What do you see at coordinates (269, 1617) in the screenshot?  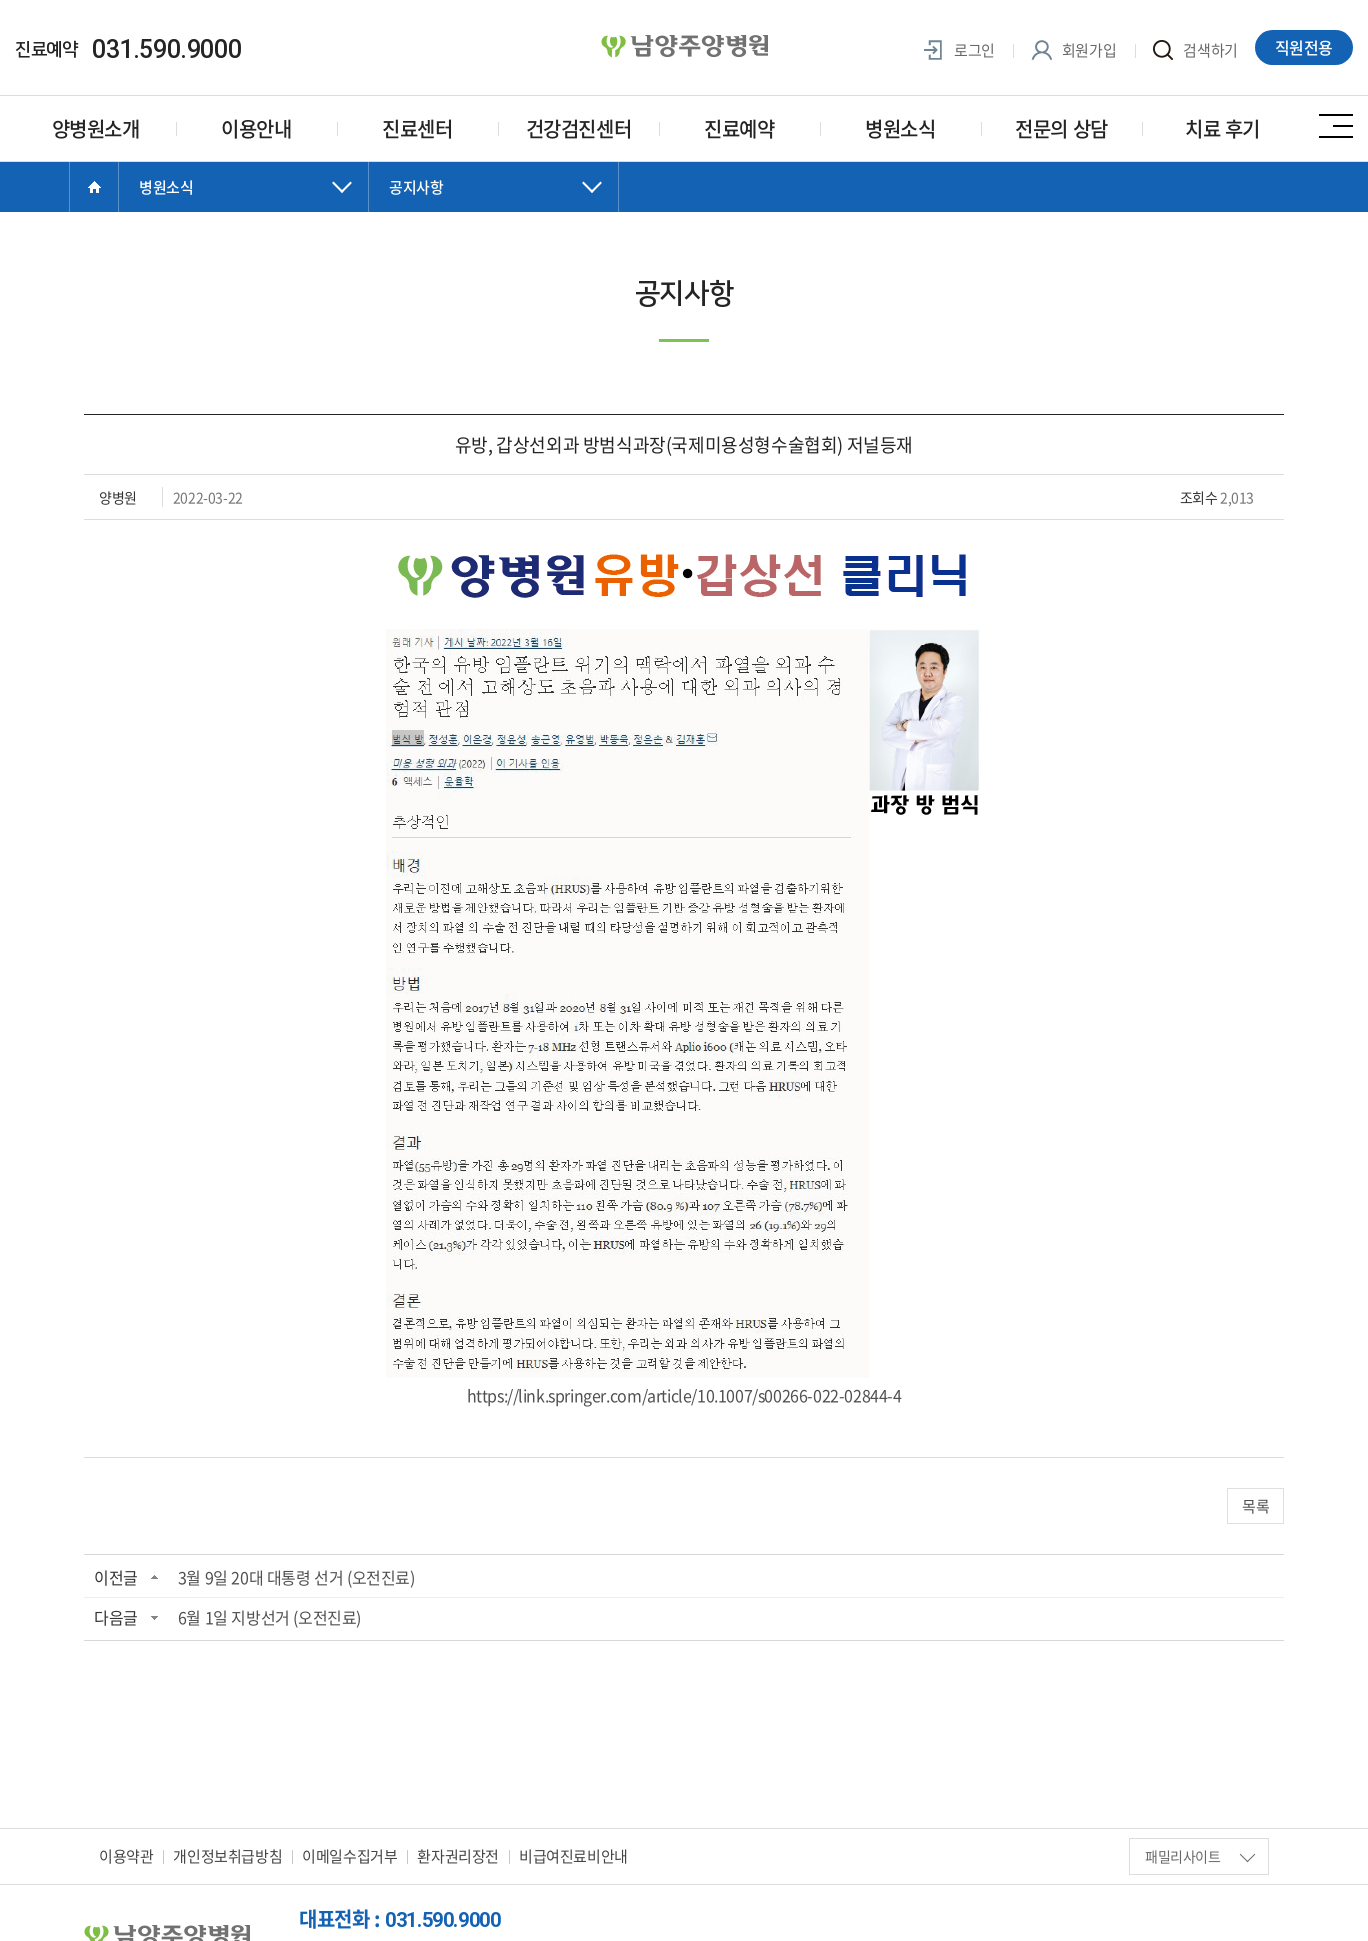 I see `6월 1일 지방선거 (오전진료)` at bounding box center [269, 1617].